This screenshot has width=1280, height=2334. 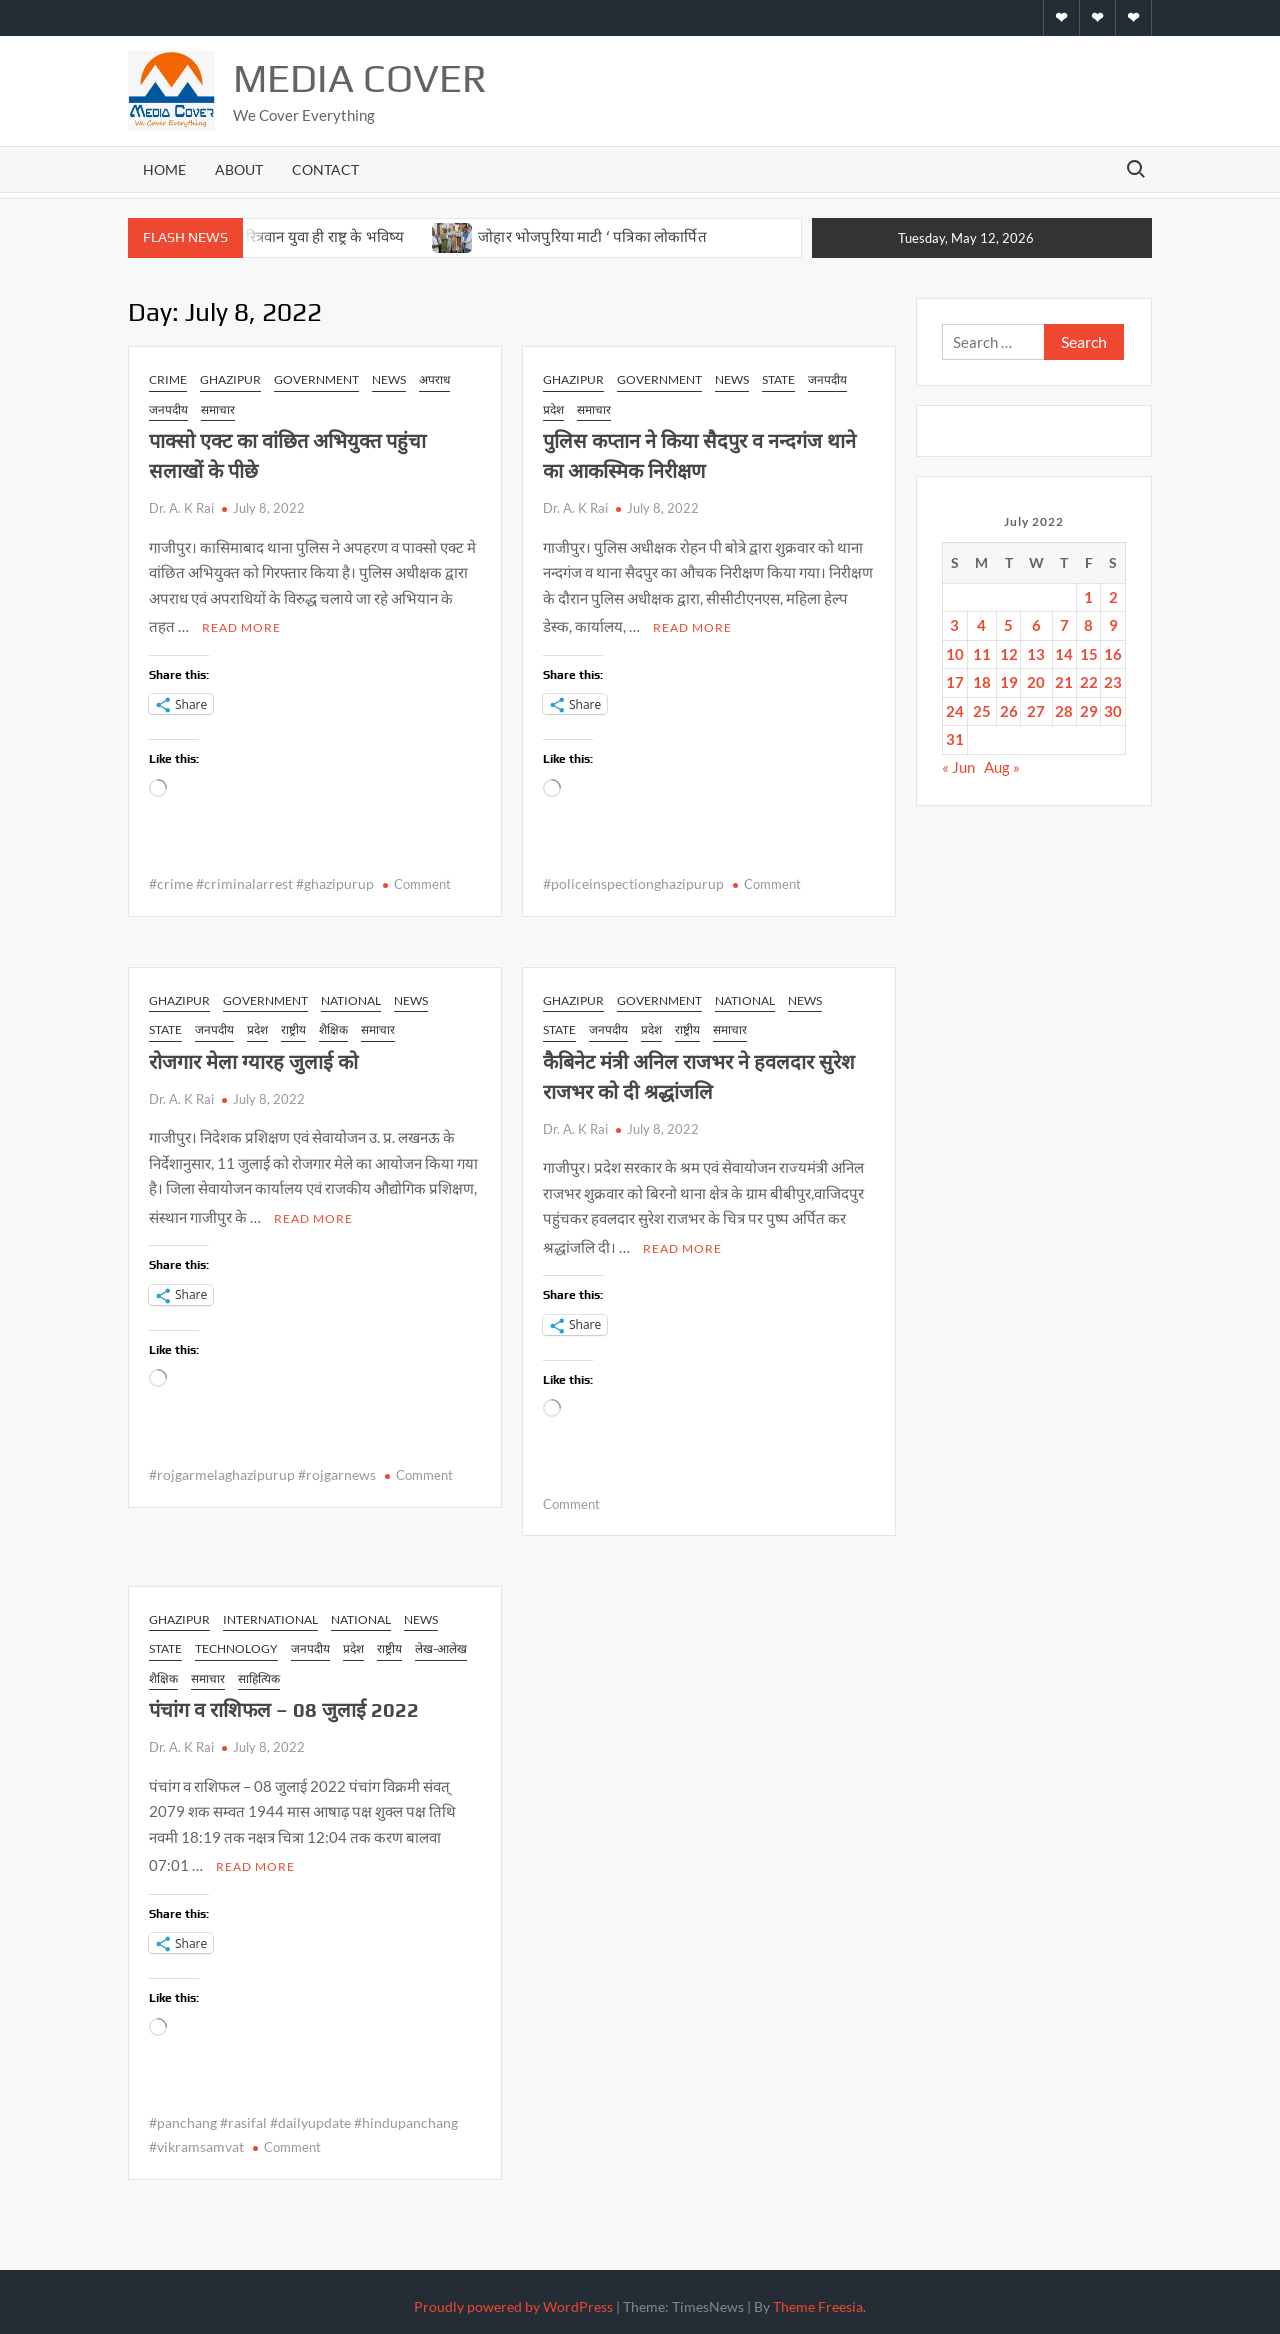 I want to click on 21 [Posts published on July 21, 2022], so click(x=1064, y=682).